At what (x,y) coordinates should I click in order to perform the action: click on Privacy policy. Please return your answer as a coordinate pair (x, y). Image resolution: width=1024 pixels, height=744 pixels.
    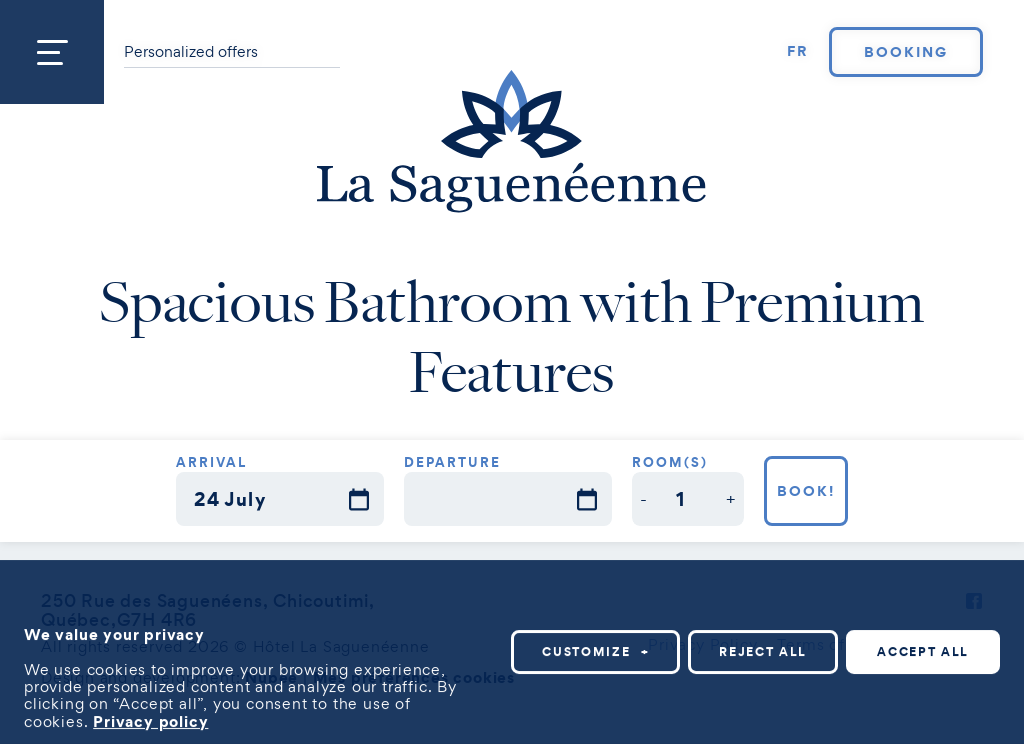
    Looking at the image, I should click on (150, 720).